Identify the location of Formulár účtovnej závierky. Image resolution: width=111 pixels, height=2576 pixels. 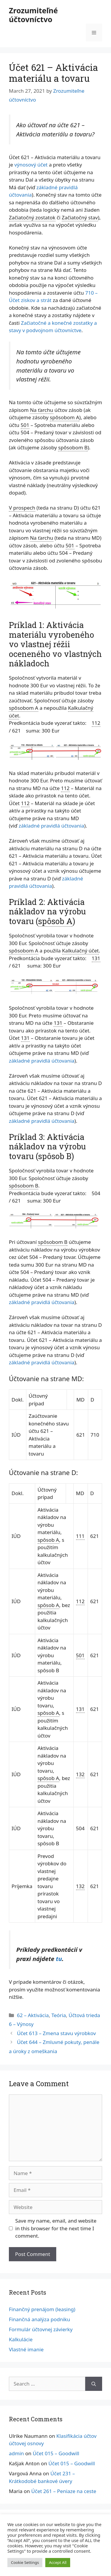
(41, 2329).